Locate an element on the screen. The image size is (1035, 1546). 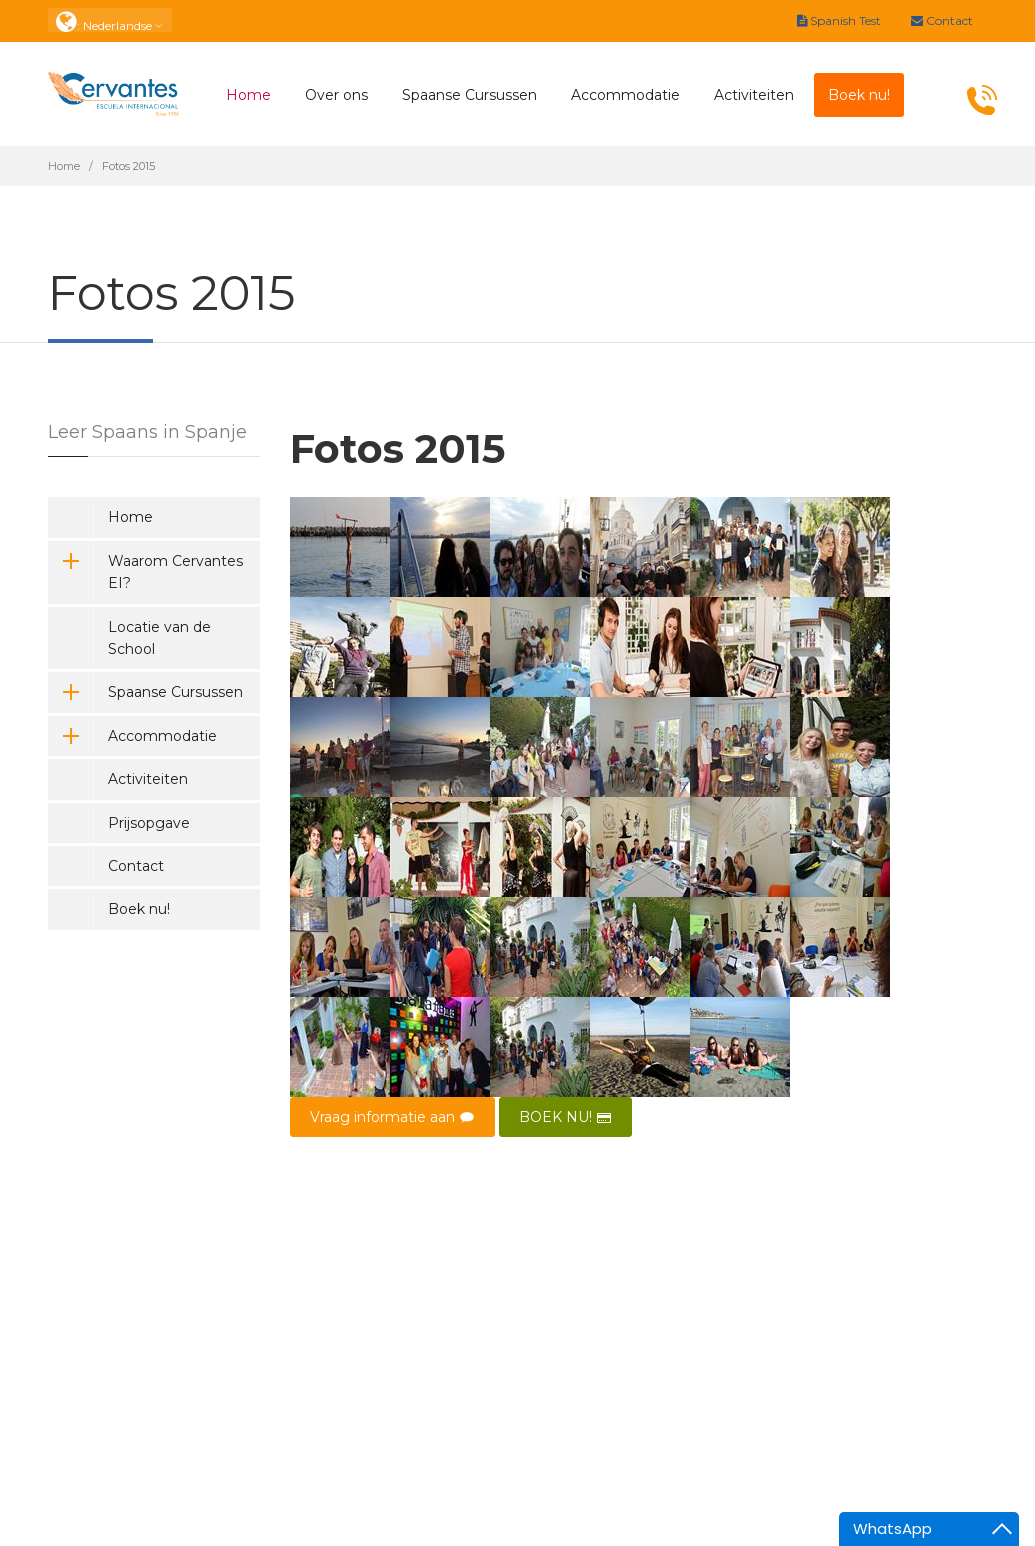
Spaanse Cursussen is located at coordinates (469, 95).